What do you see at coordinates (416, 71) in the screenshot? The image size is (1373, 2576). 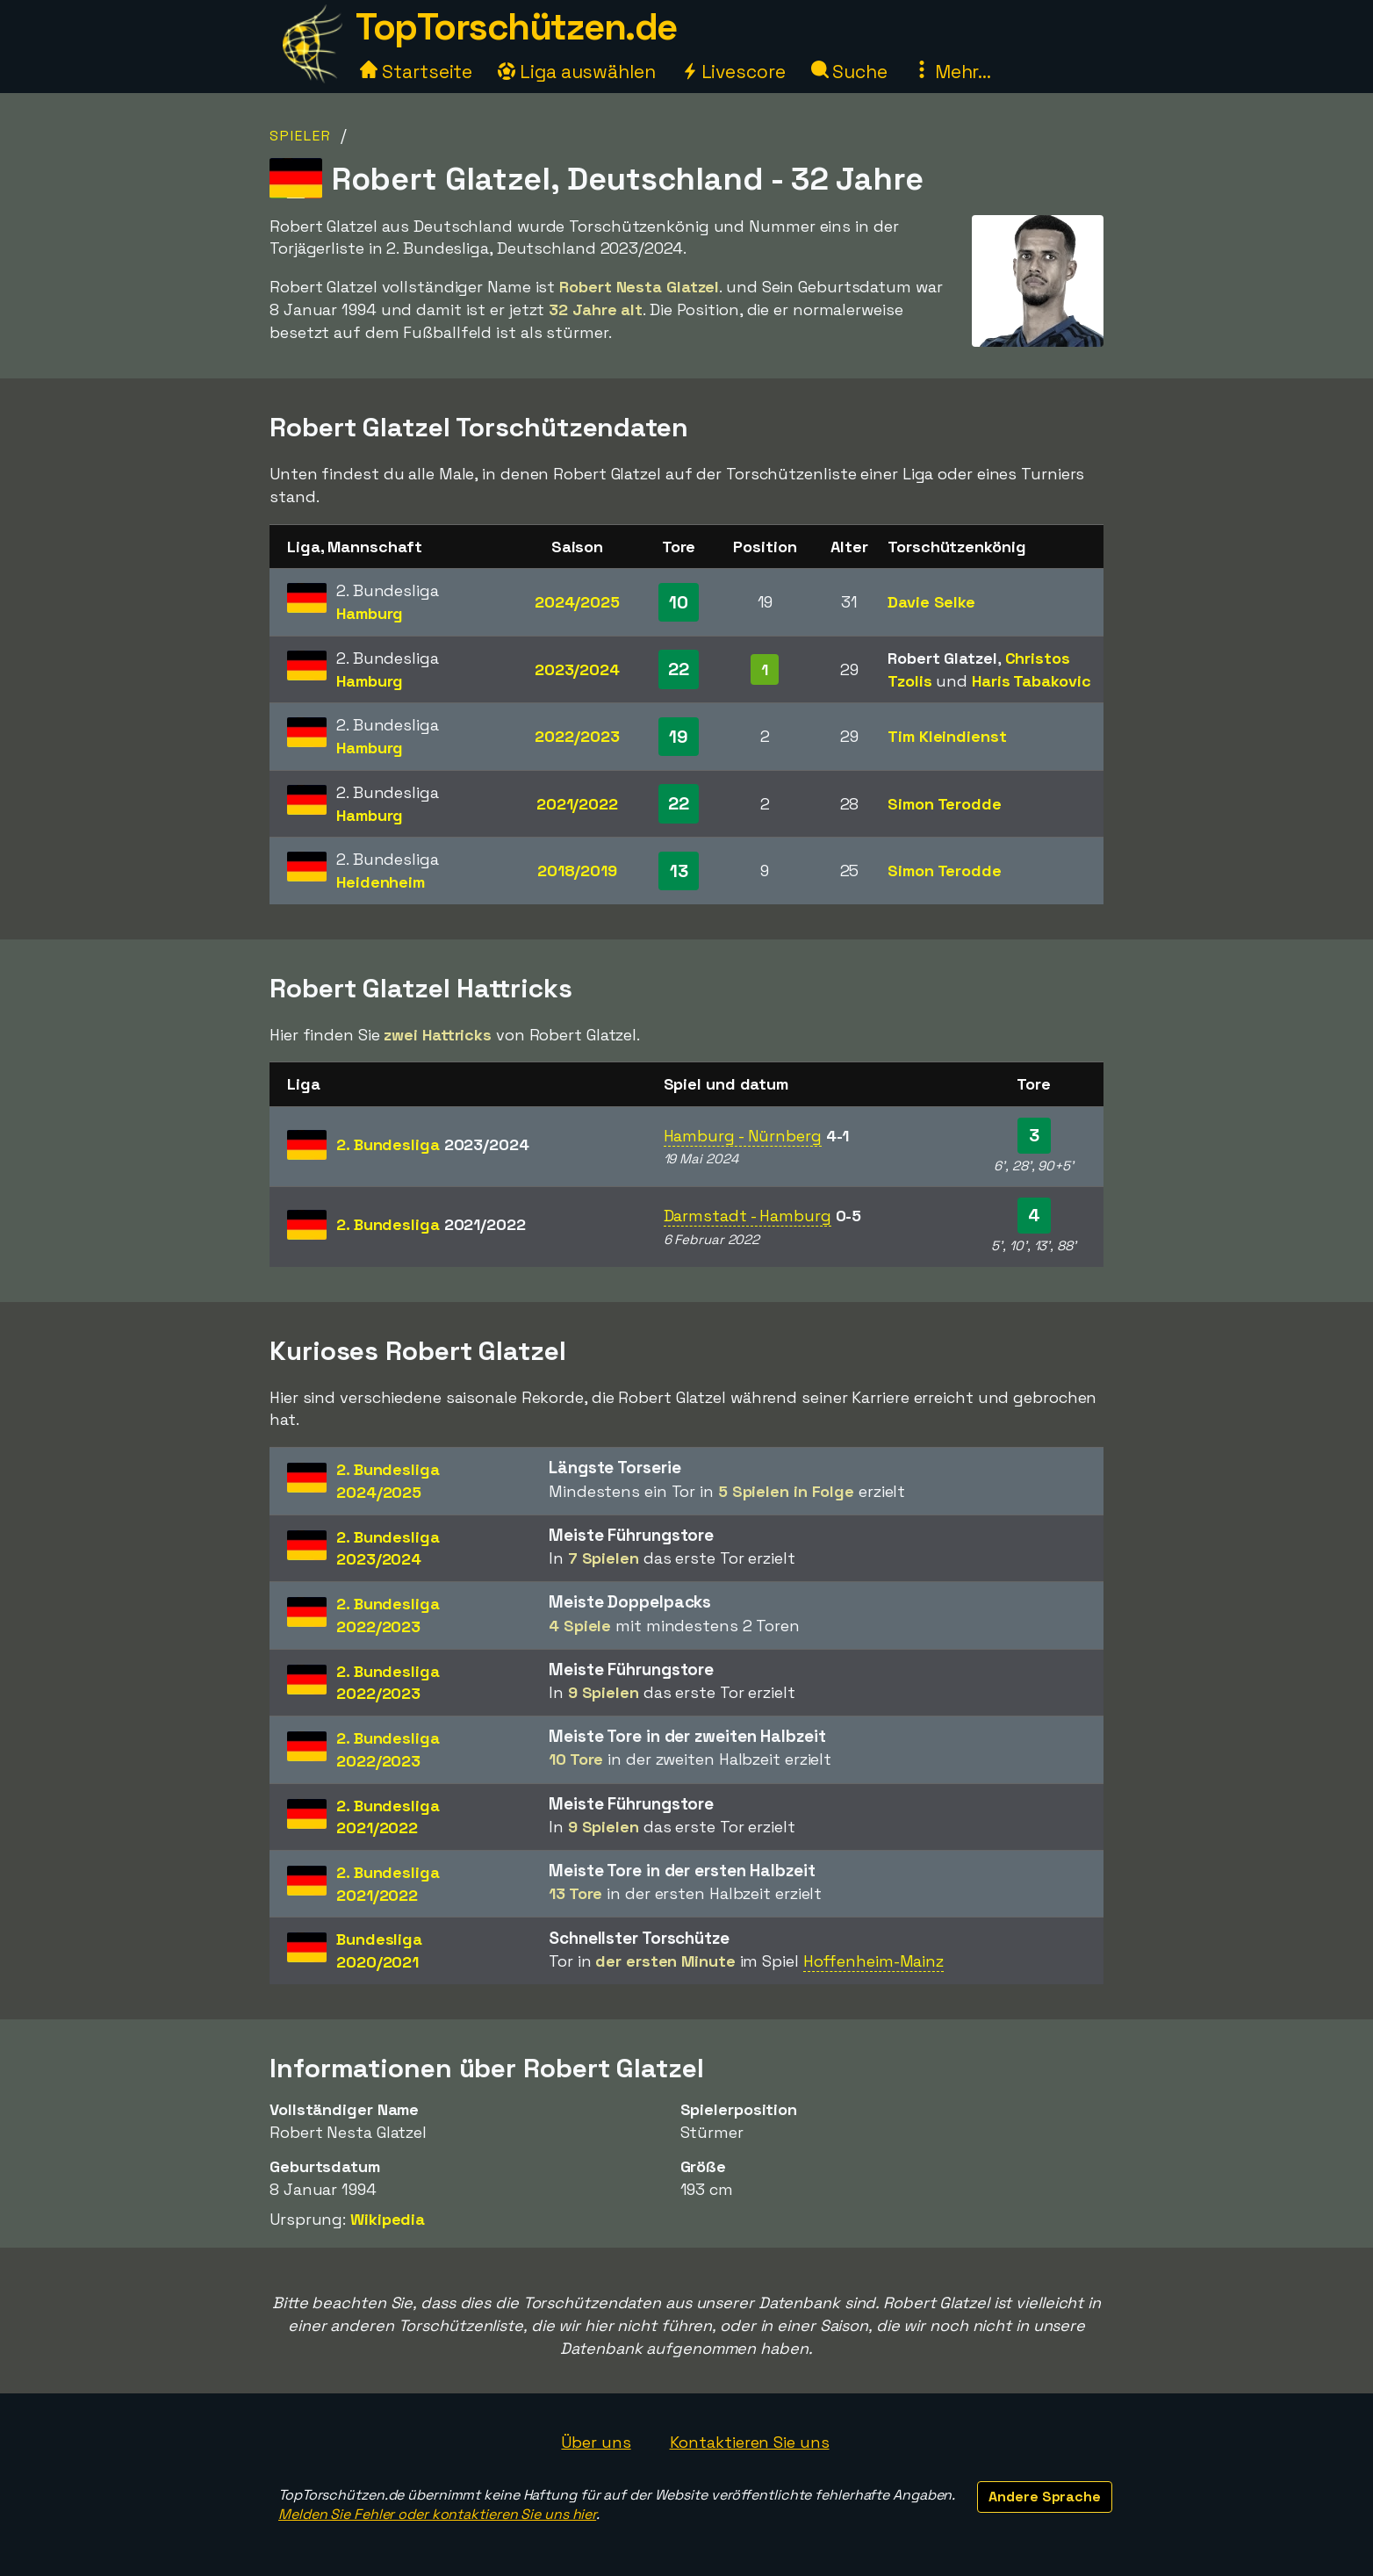 I see `Startseite` at bounding box center [416, 71].